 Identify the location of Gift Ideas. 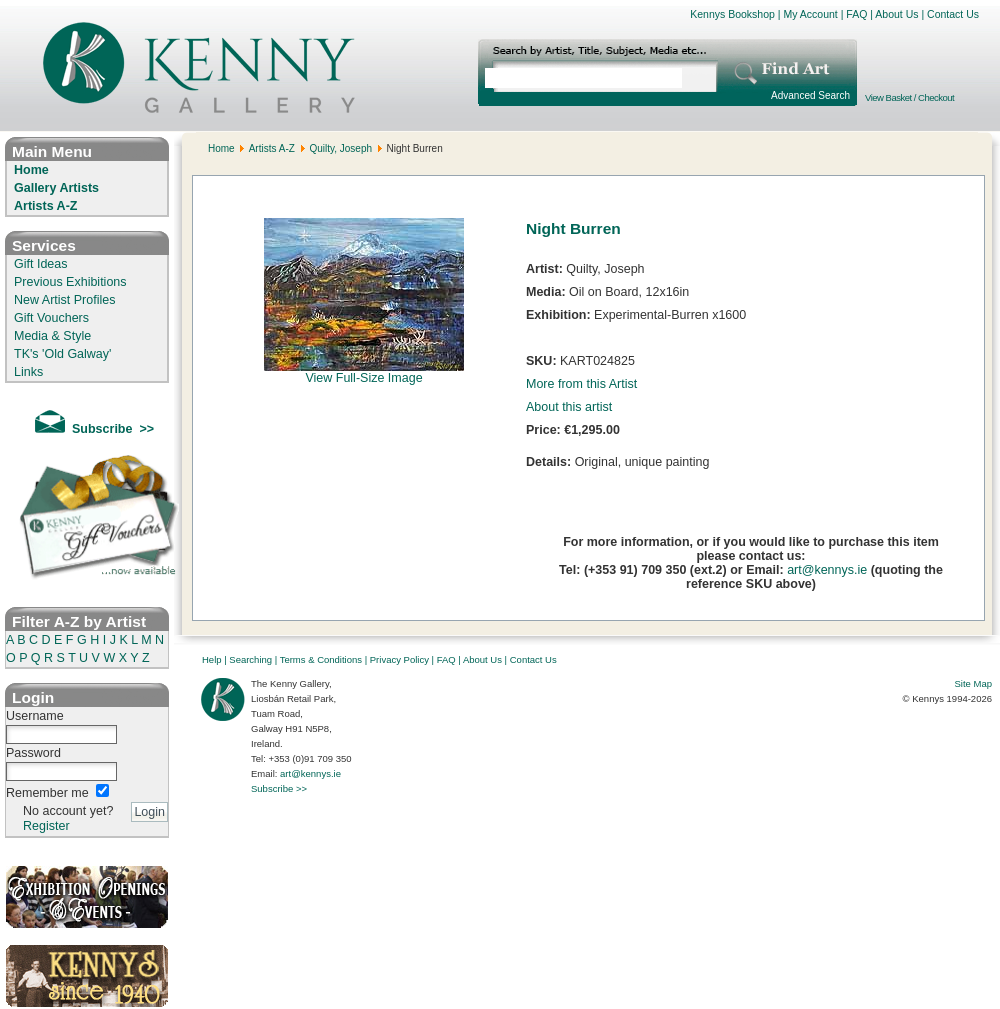
(41, 264).